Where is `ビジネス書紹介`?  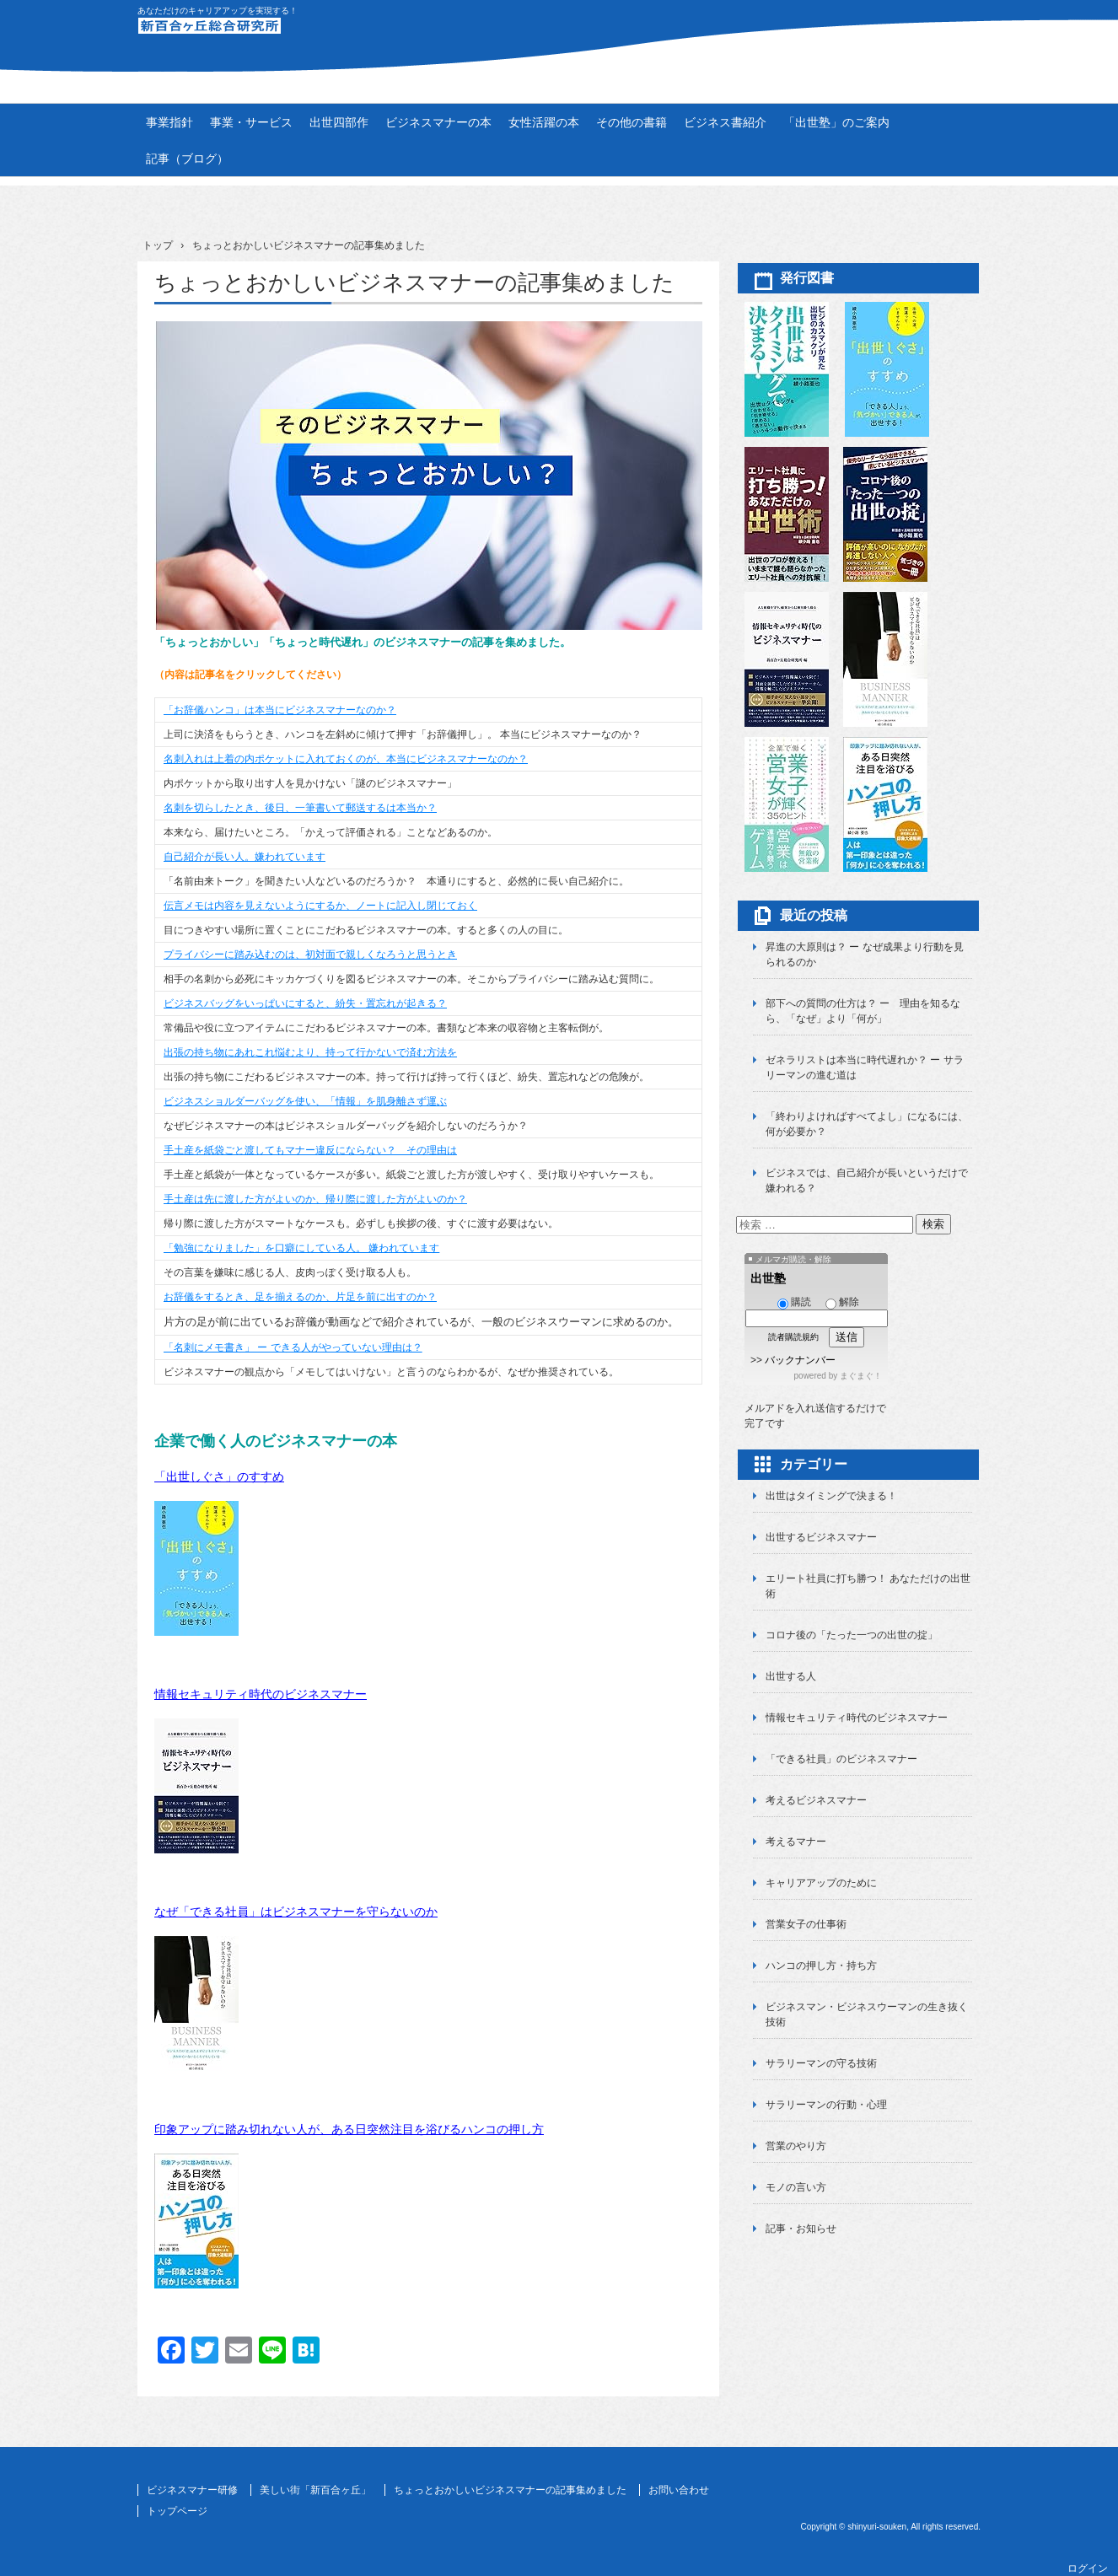 ビジネス書紹介 is located at coordinates (725, 122).